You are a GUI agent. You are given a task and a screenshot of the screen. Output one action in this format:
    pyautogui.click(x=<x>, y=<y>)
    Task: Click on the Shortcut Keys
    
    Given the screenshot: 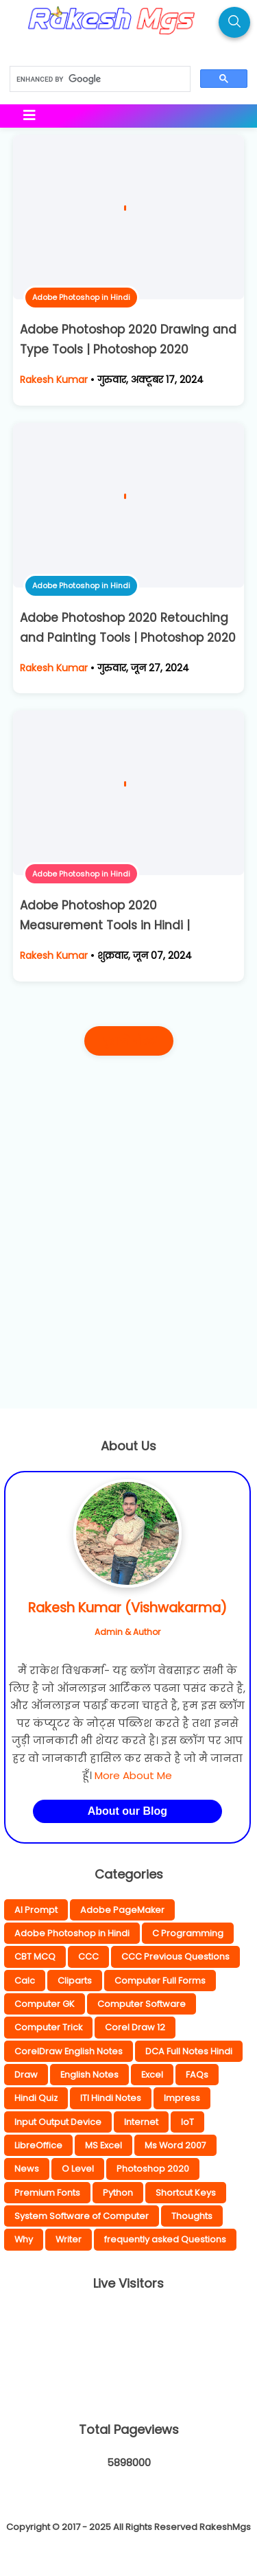 What is the action you would take?
    pyautogui.click(x=186, y=2192)
    